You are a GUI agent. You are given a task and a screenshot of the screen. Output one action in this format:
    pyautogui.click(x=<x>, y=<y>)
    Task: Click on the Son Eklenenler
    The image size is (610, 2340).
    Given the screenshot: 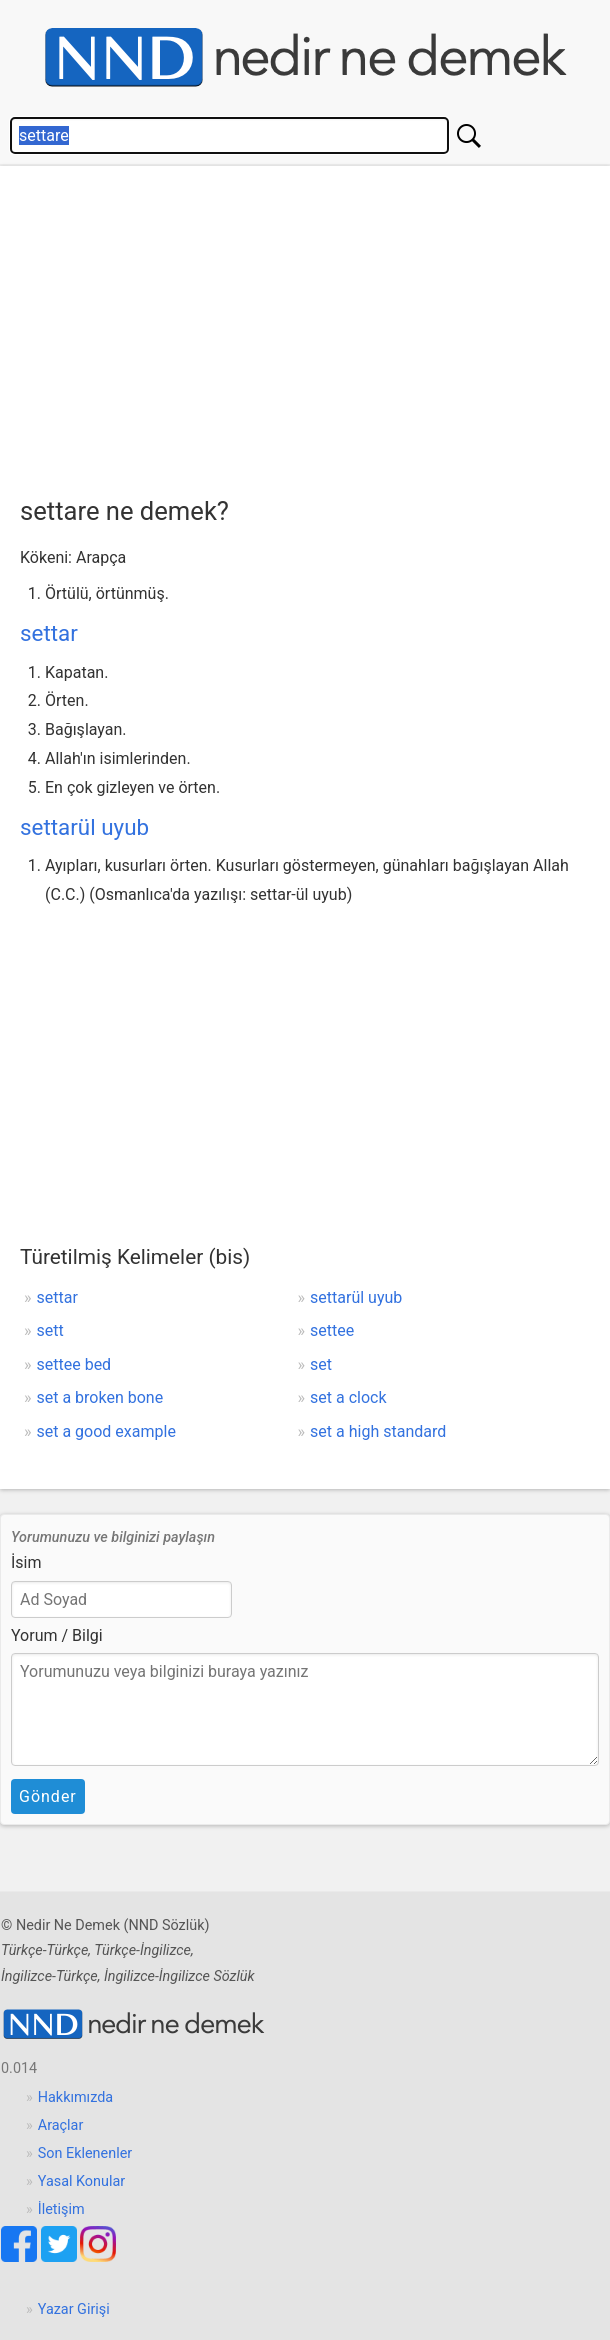 What is the action you would take?
    pyautogui.click(x=85, y=2153)
    